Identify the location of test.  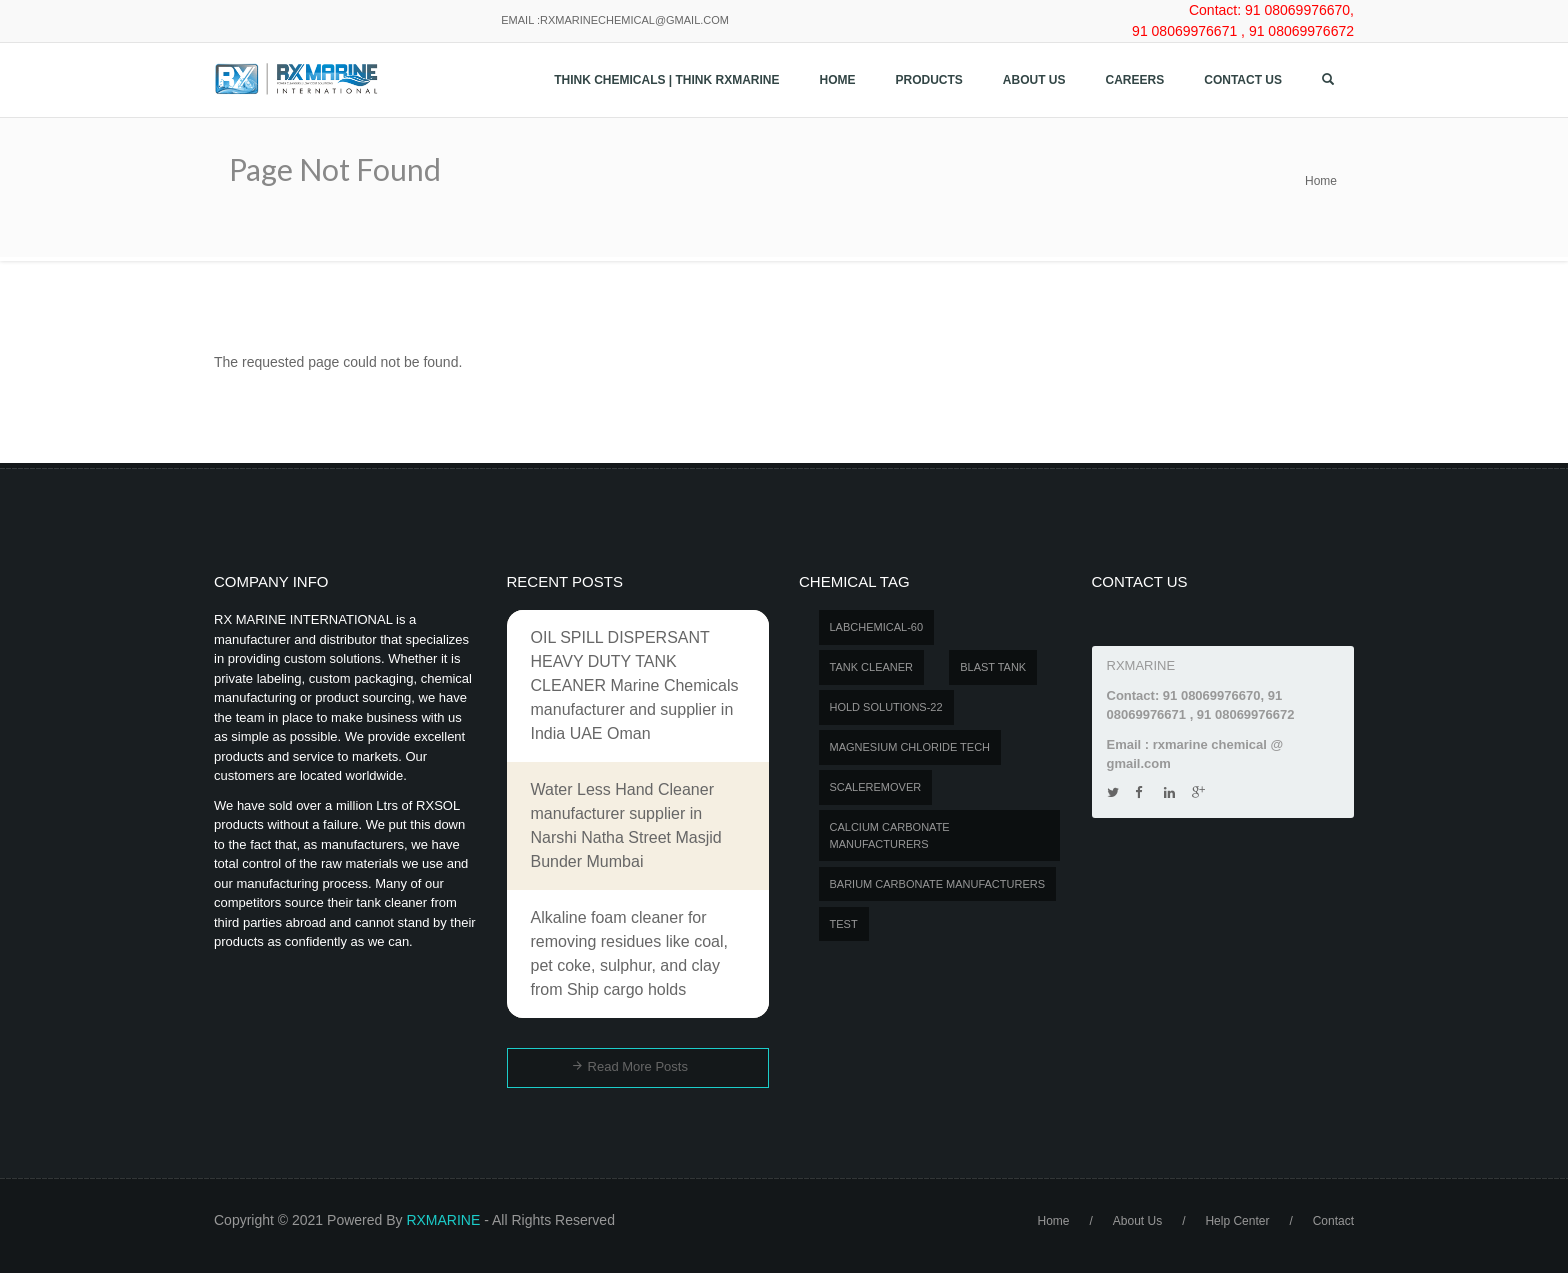
(844, 924).